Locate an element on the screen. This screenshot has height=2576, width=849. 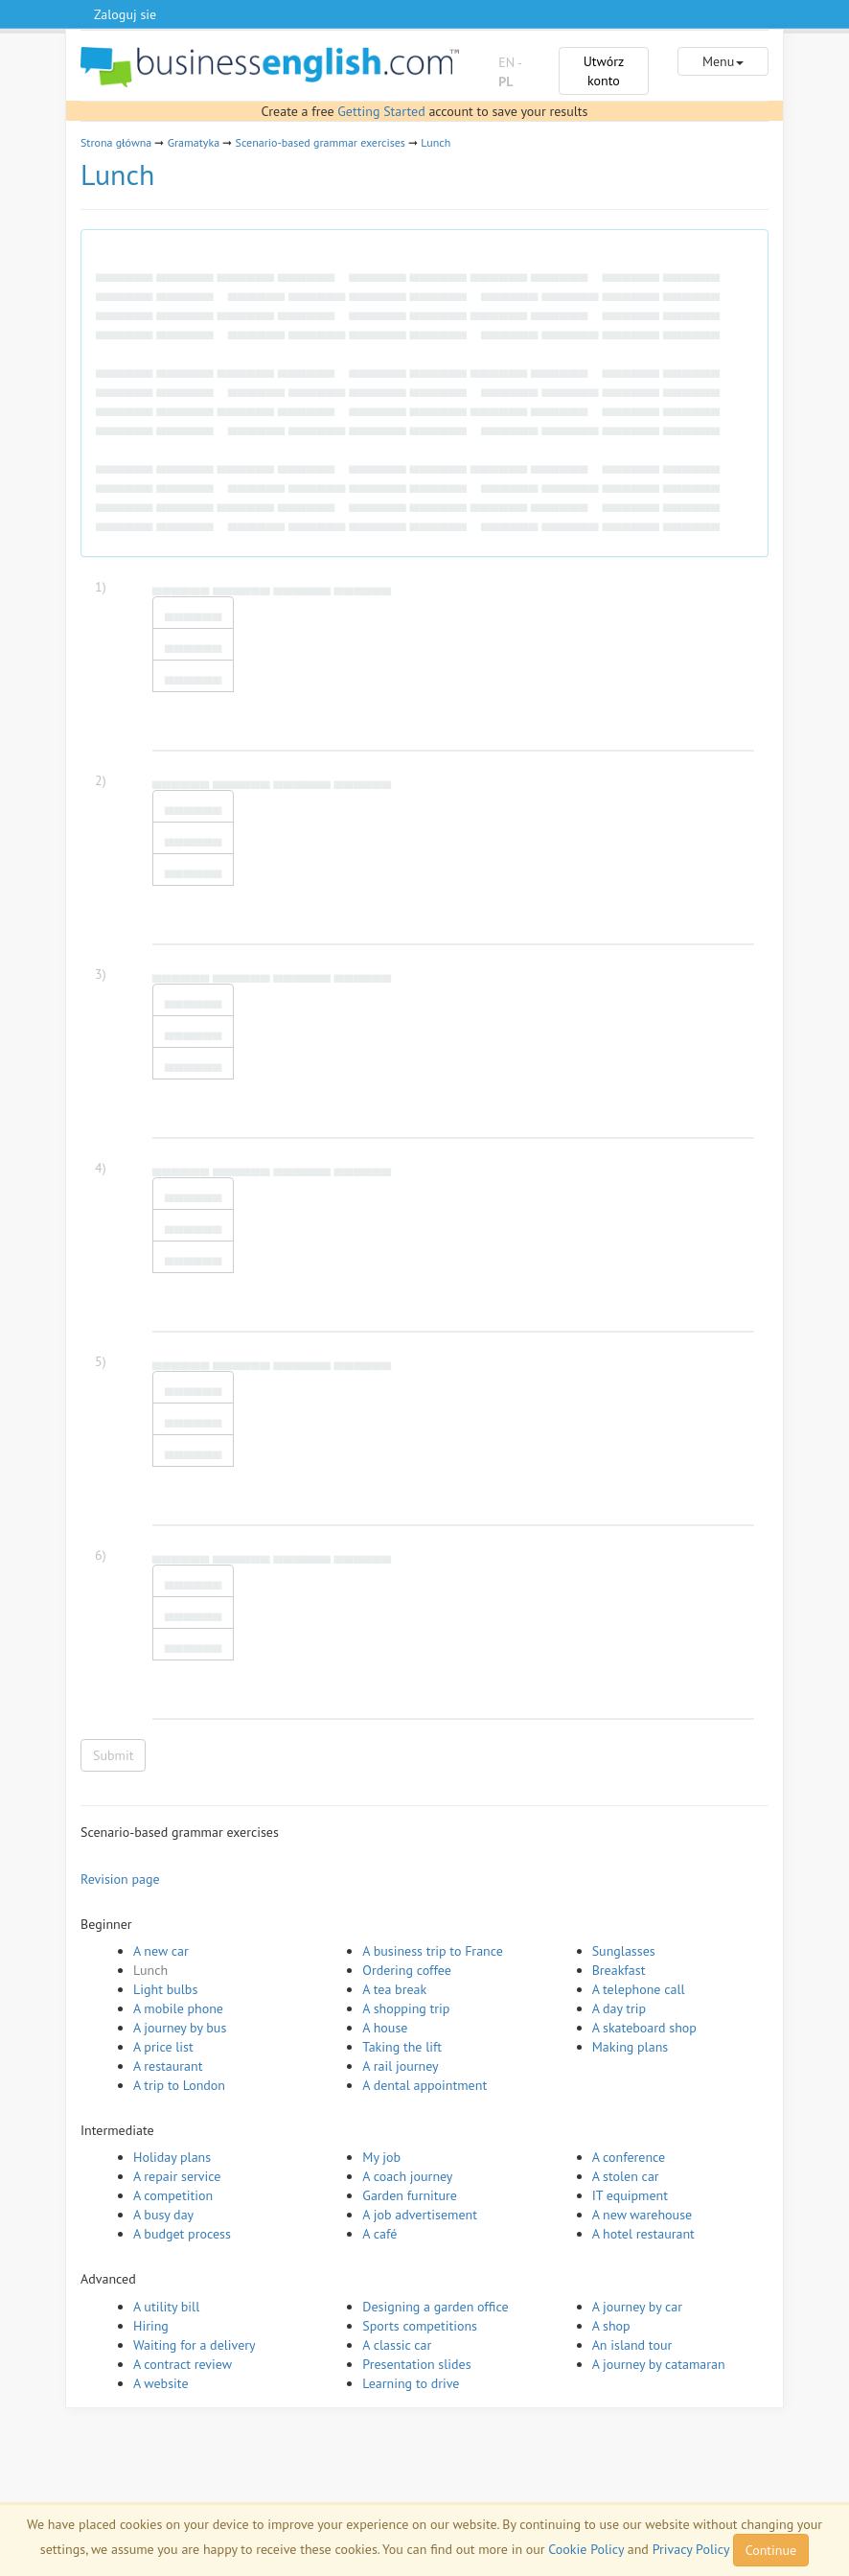
A skateboard shop is located at coordinates (644, 2027).